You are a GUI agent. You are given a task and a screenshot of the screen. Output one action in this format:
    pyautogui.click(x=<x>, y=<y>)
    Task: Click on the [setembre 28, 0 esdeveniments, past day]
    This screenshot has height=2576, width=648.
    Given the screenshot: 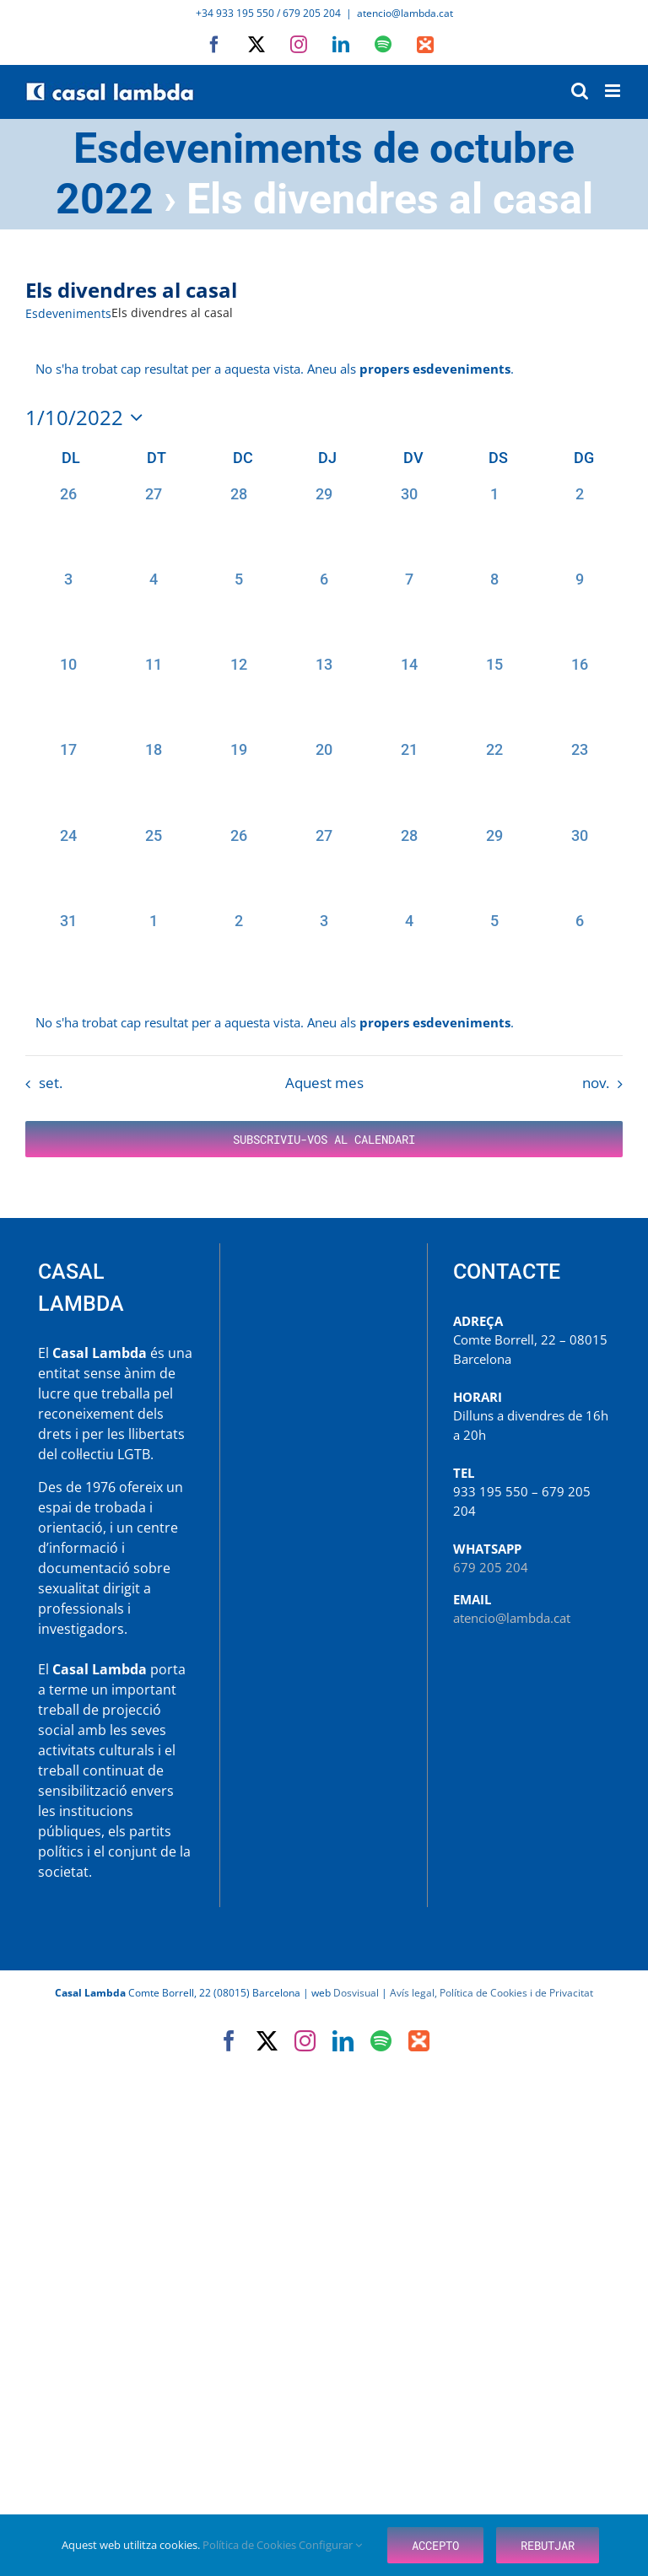 What is the action you would take?
    pyautogui.click(x=238, y=525)
    